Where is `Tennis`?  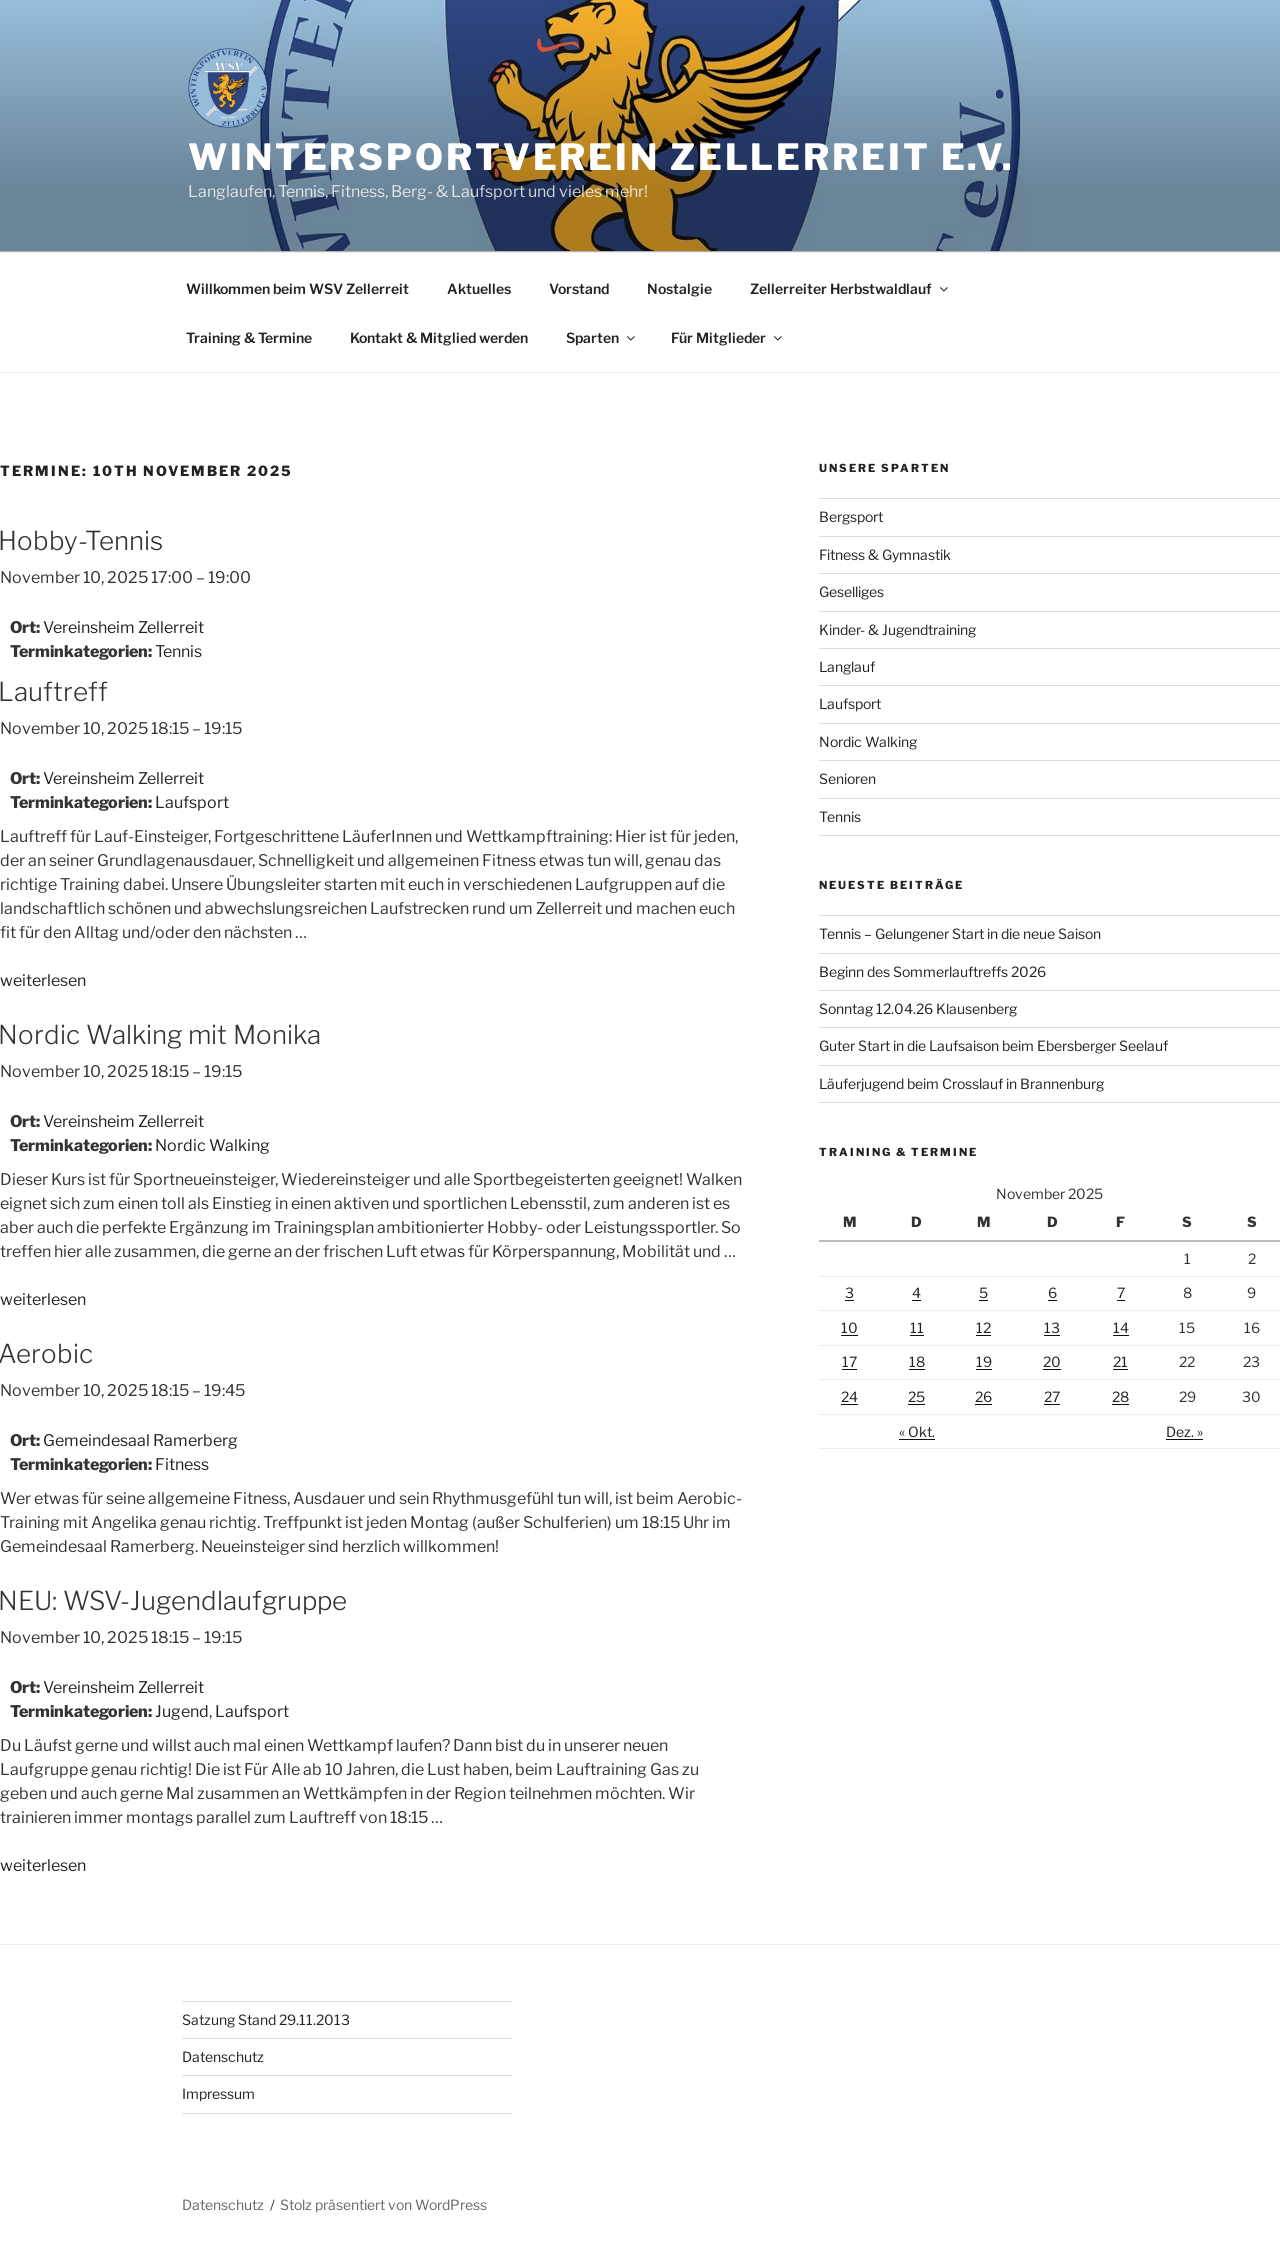 Tennis is located at coordinates (178, 651).